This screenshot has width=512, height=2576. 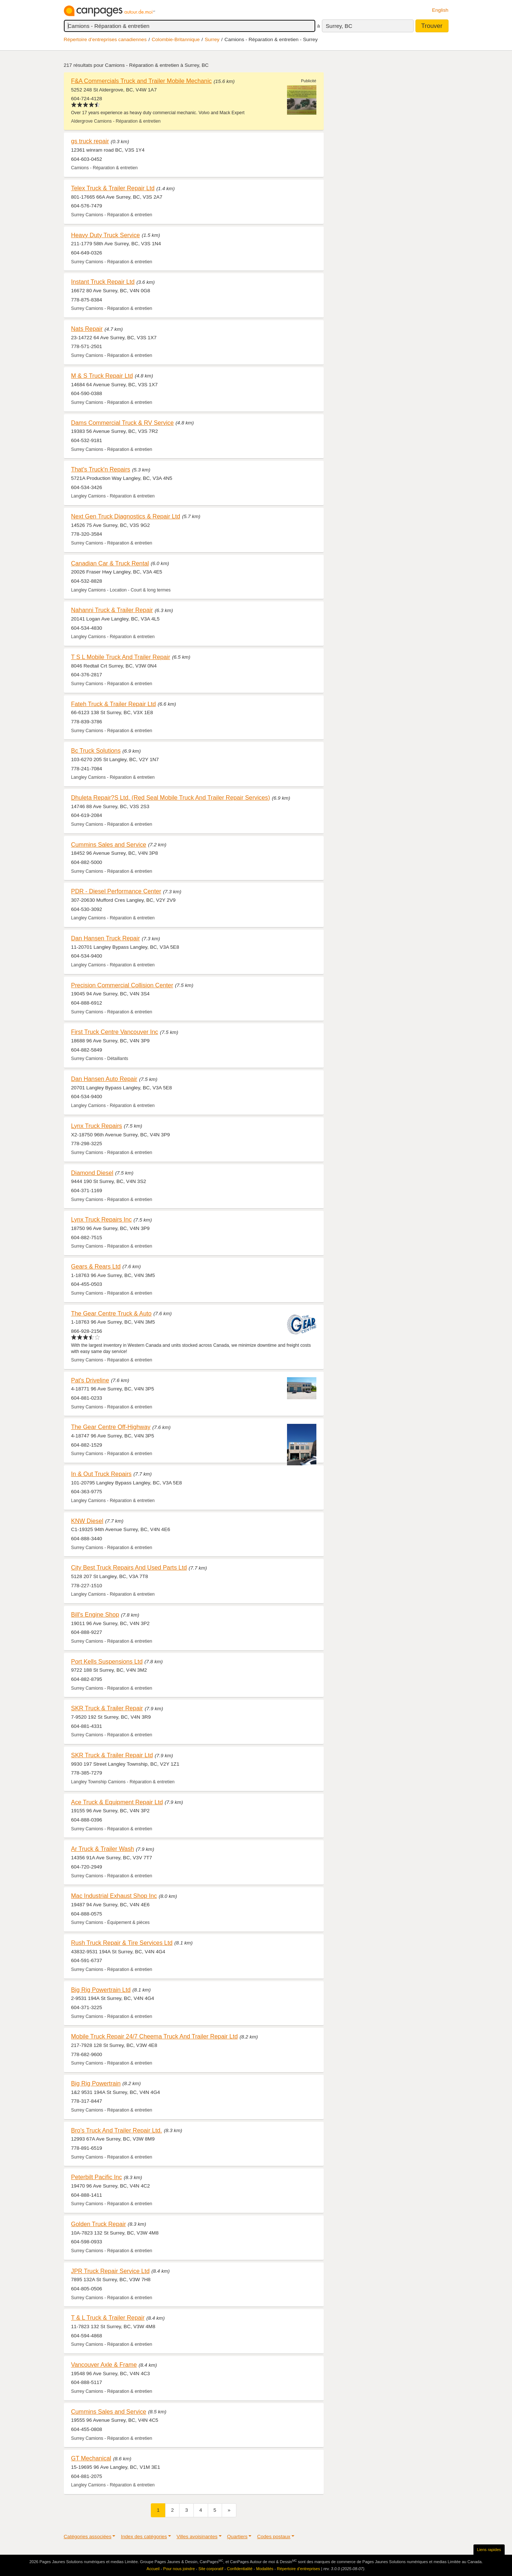 What do you see at coordinates (98, 2224) in the screenshot?
I see `Golden Truck Repair` at bounding box center [98, 2224].